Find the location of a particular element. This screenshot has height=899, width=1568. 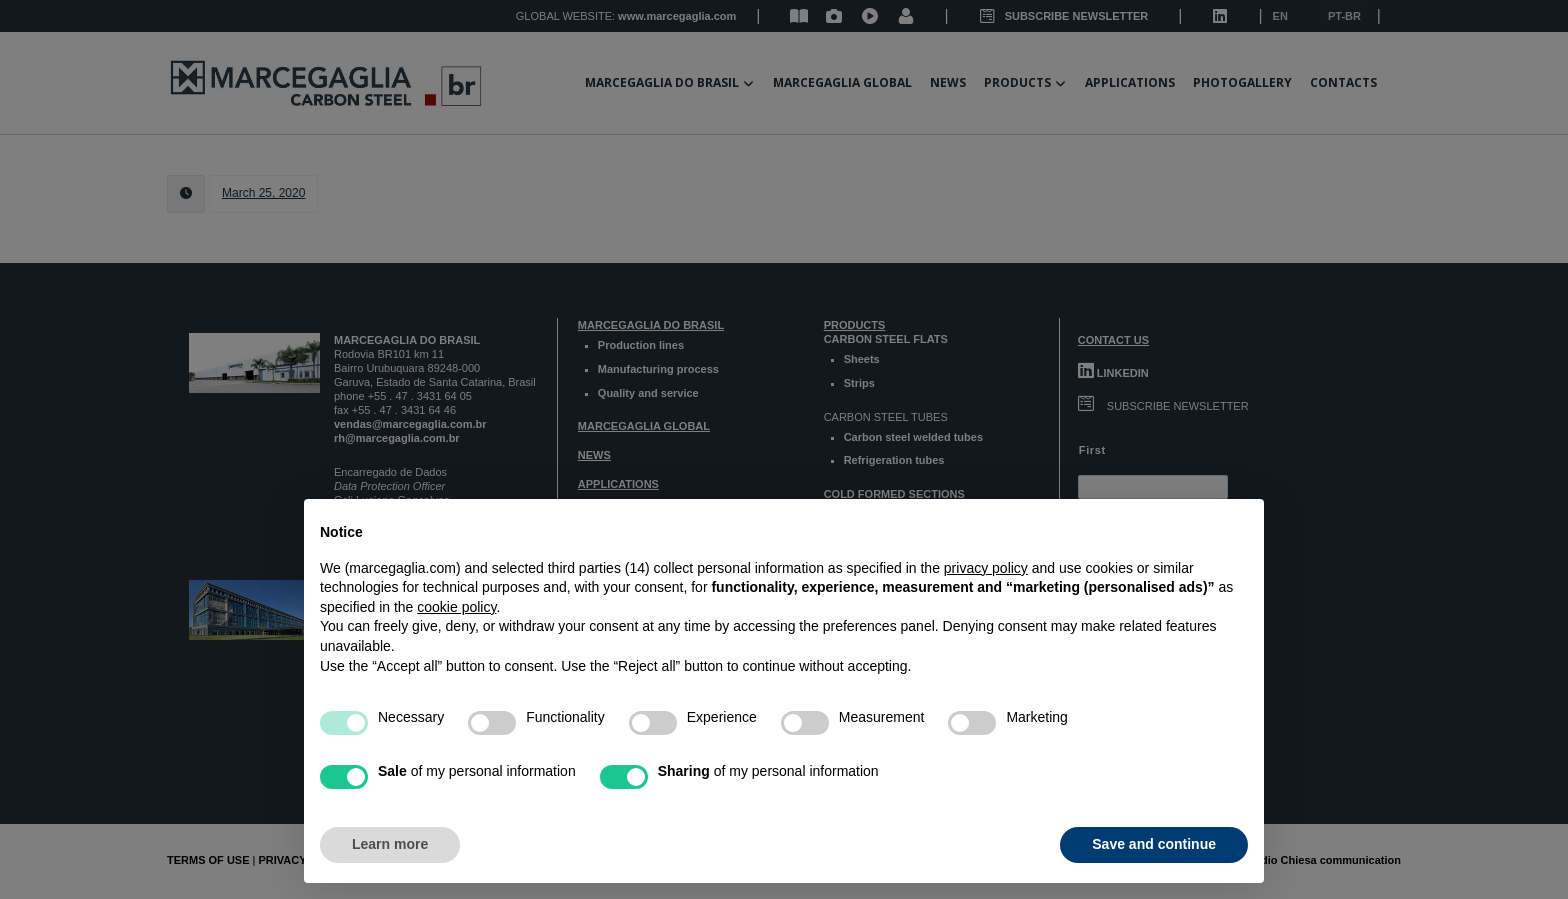

privacy policy [button] is located at coordinates (986, 568).